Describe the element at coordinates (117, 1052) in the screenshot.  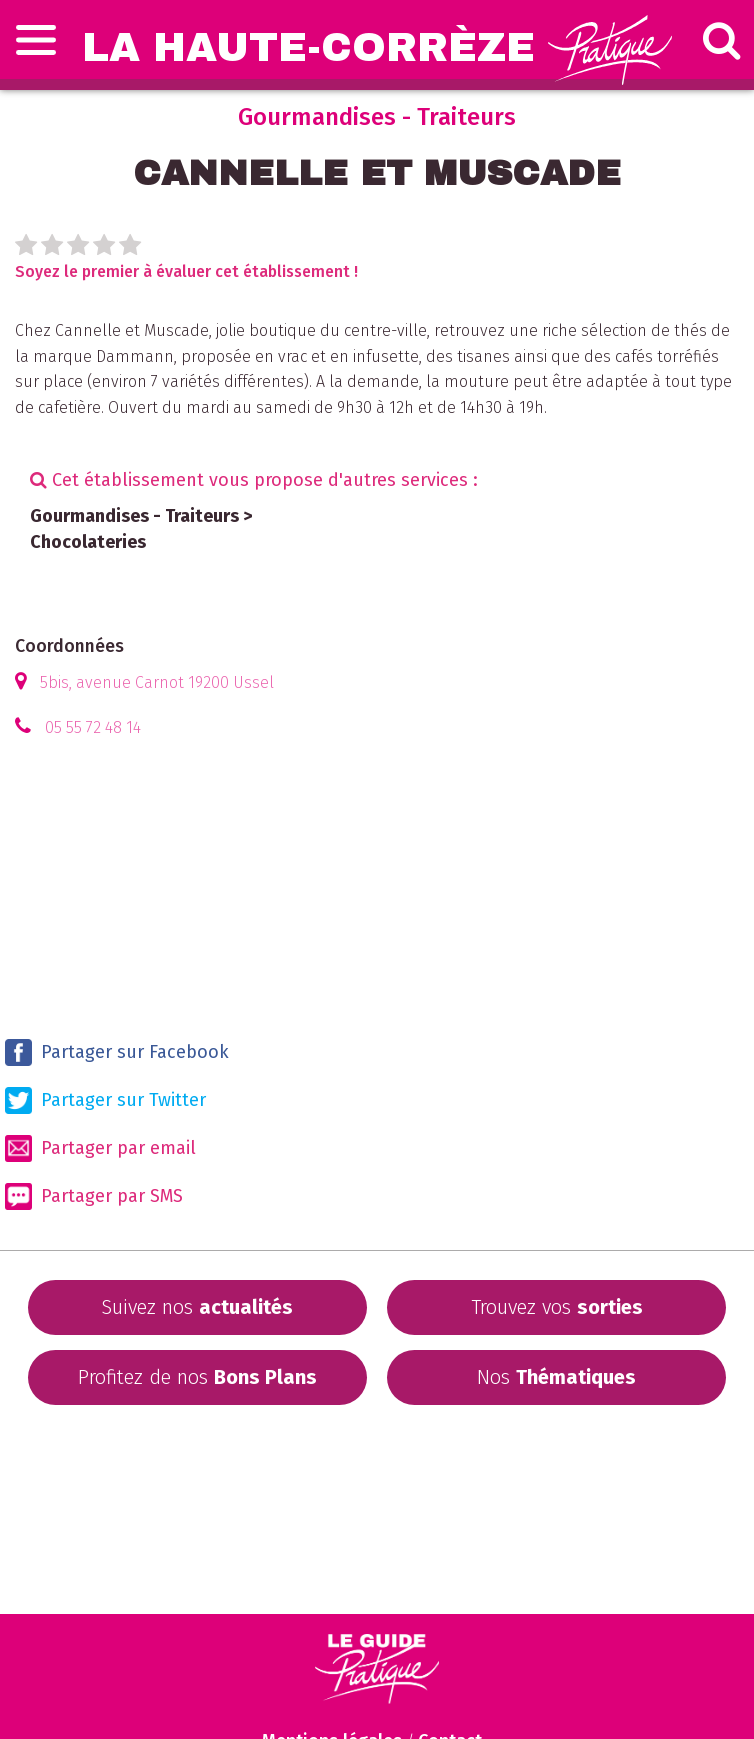
I see `Partager sur Facebook` at that location.